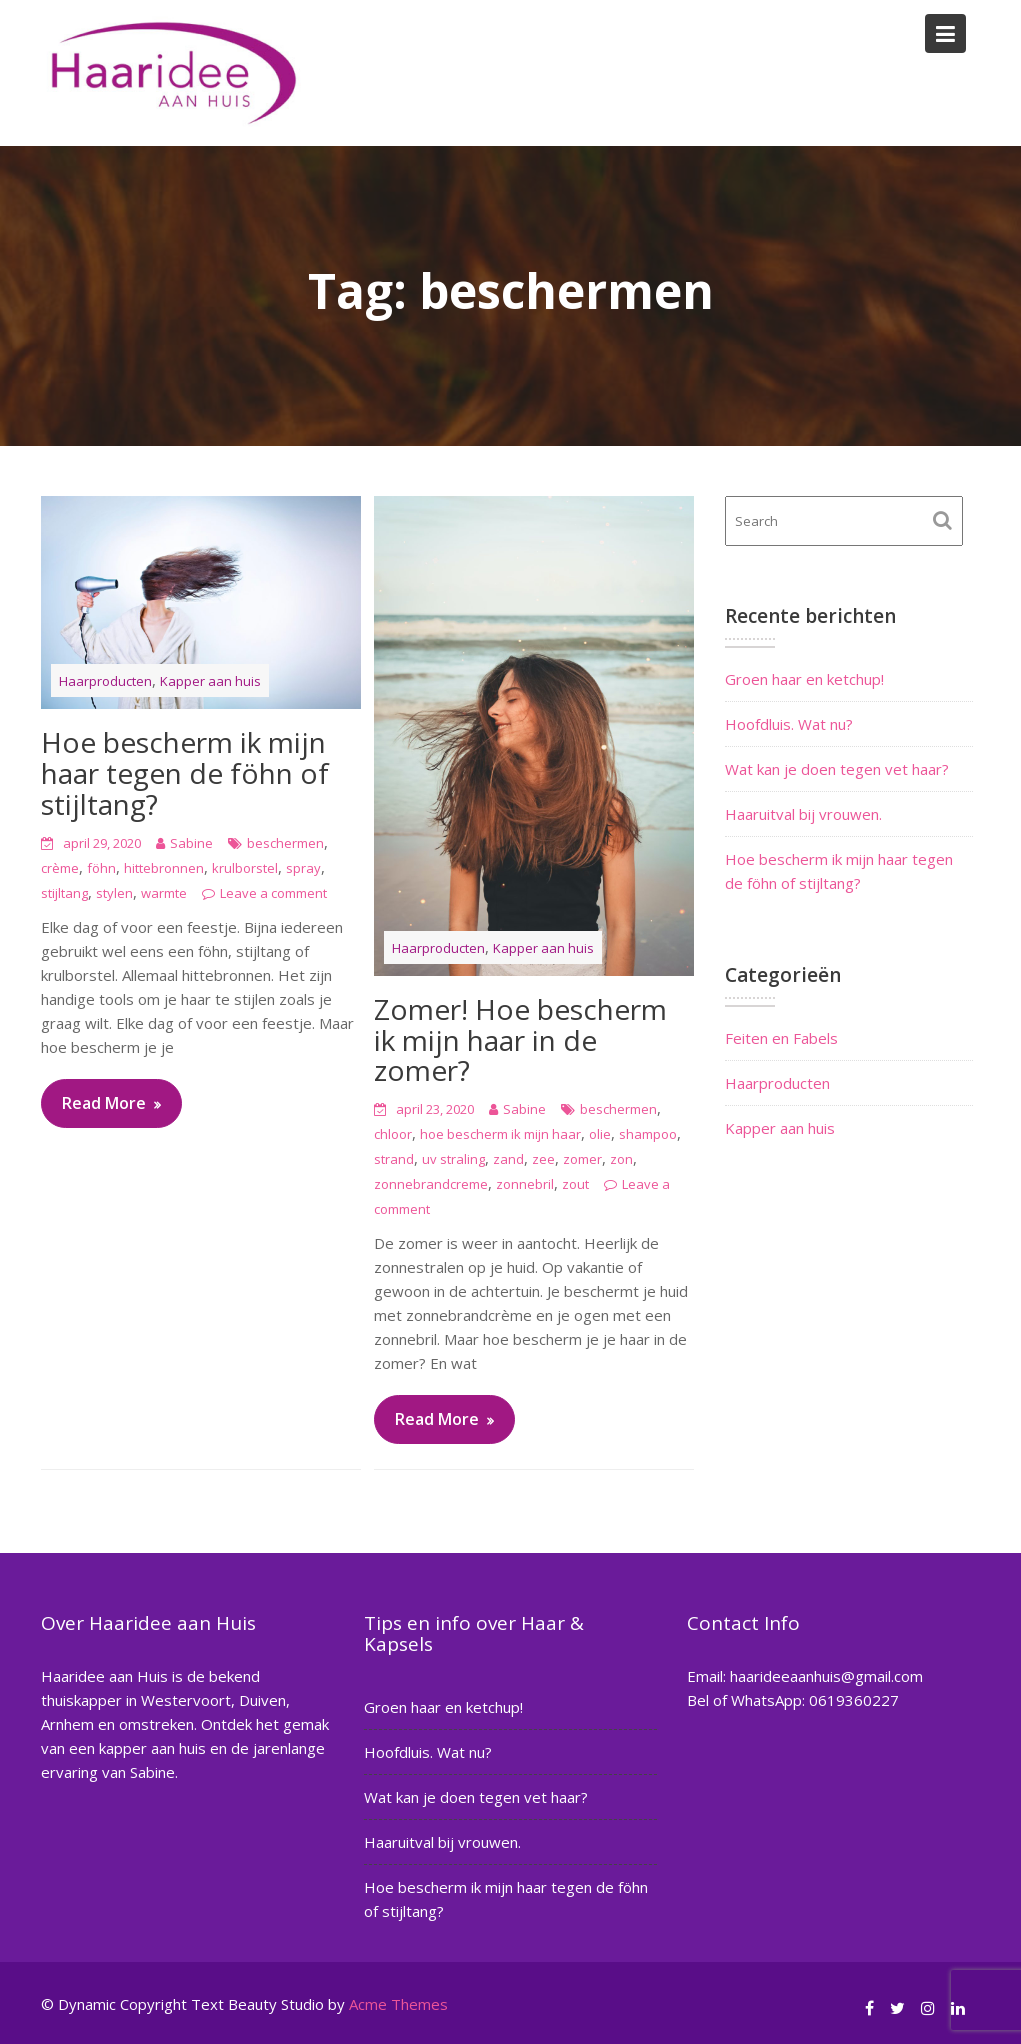 This screenshot has height=2044, width=1021. What do you see at coordinates (105, 681) in the screenshot?
I see `Haarproducten` at bounding box center [105, 681].